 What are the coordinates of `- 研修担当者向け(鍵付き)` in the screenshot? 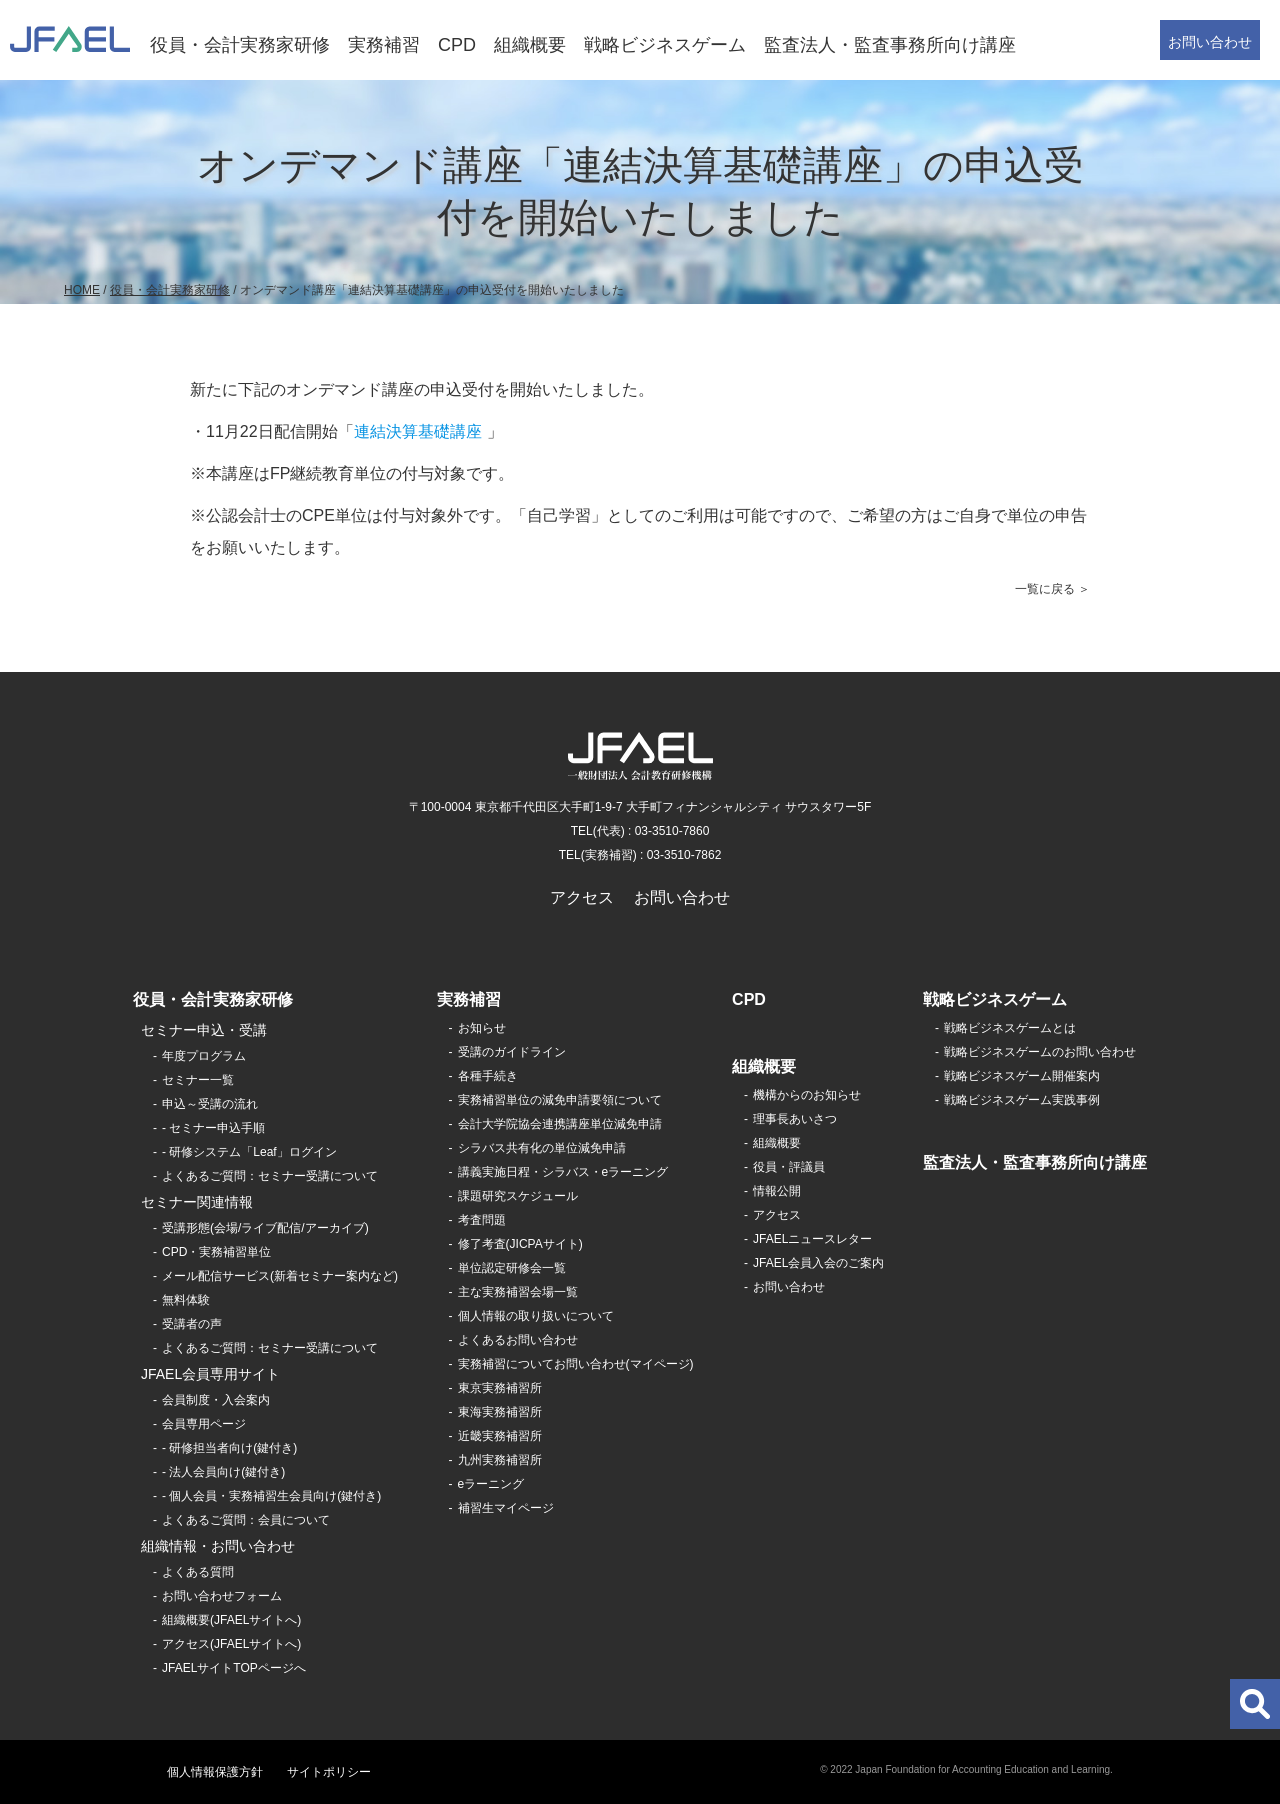 It's located at (229, 1448).